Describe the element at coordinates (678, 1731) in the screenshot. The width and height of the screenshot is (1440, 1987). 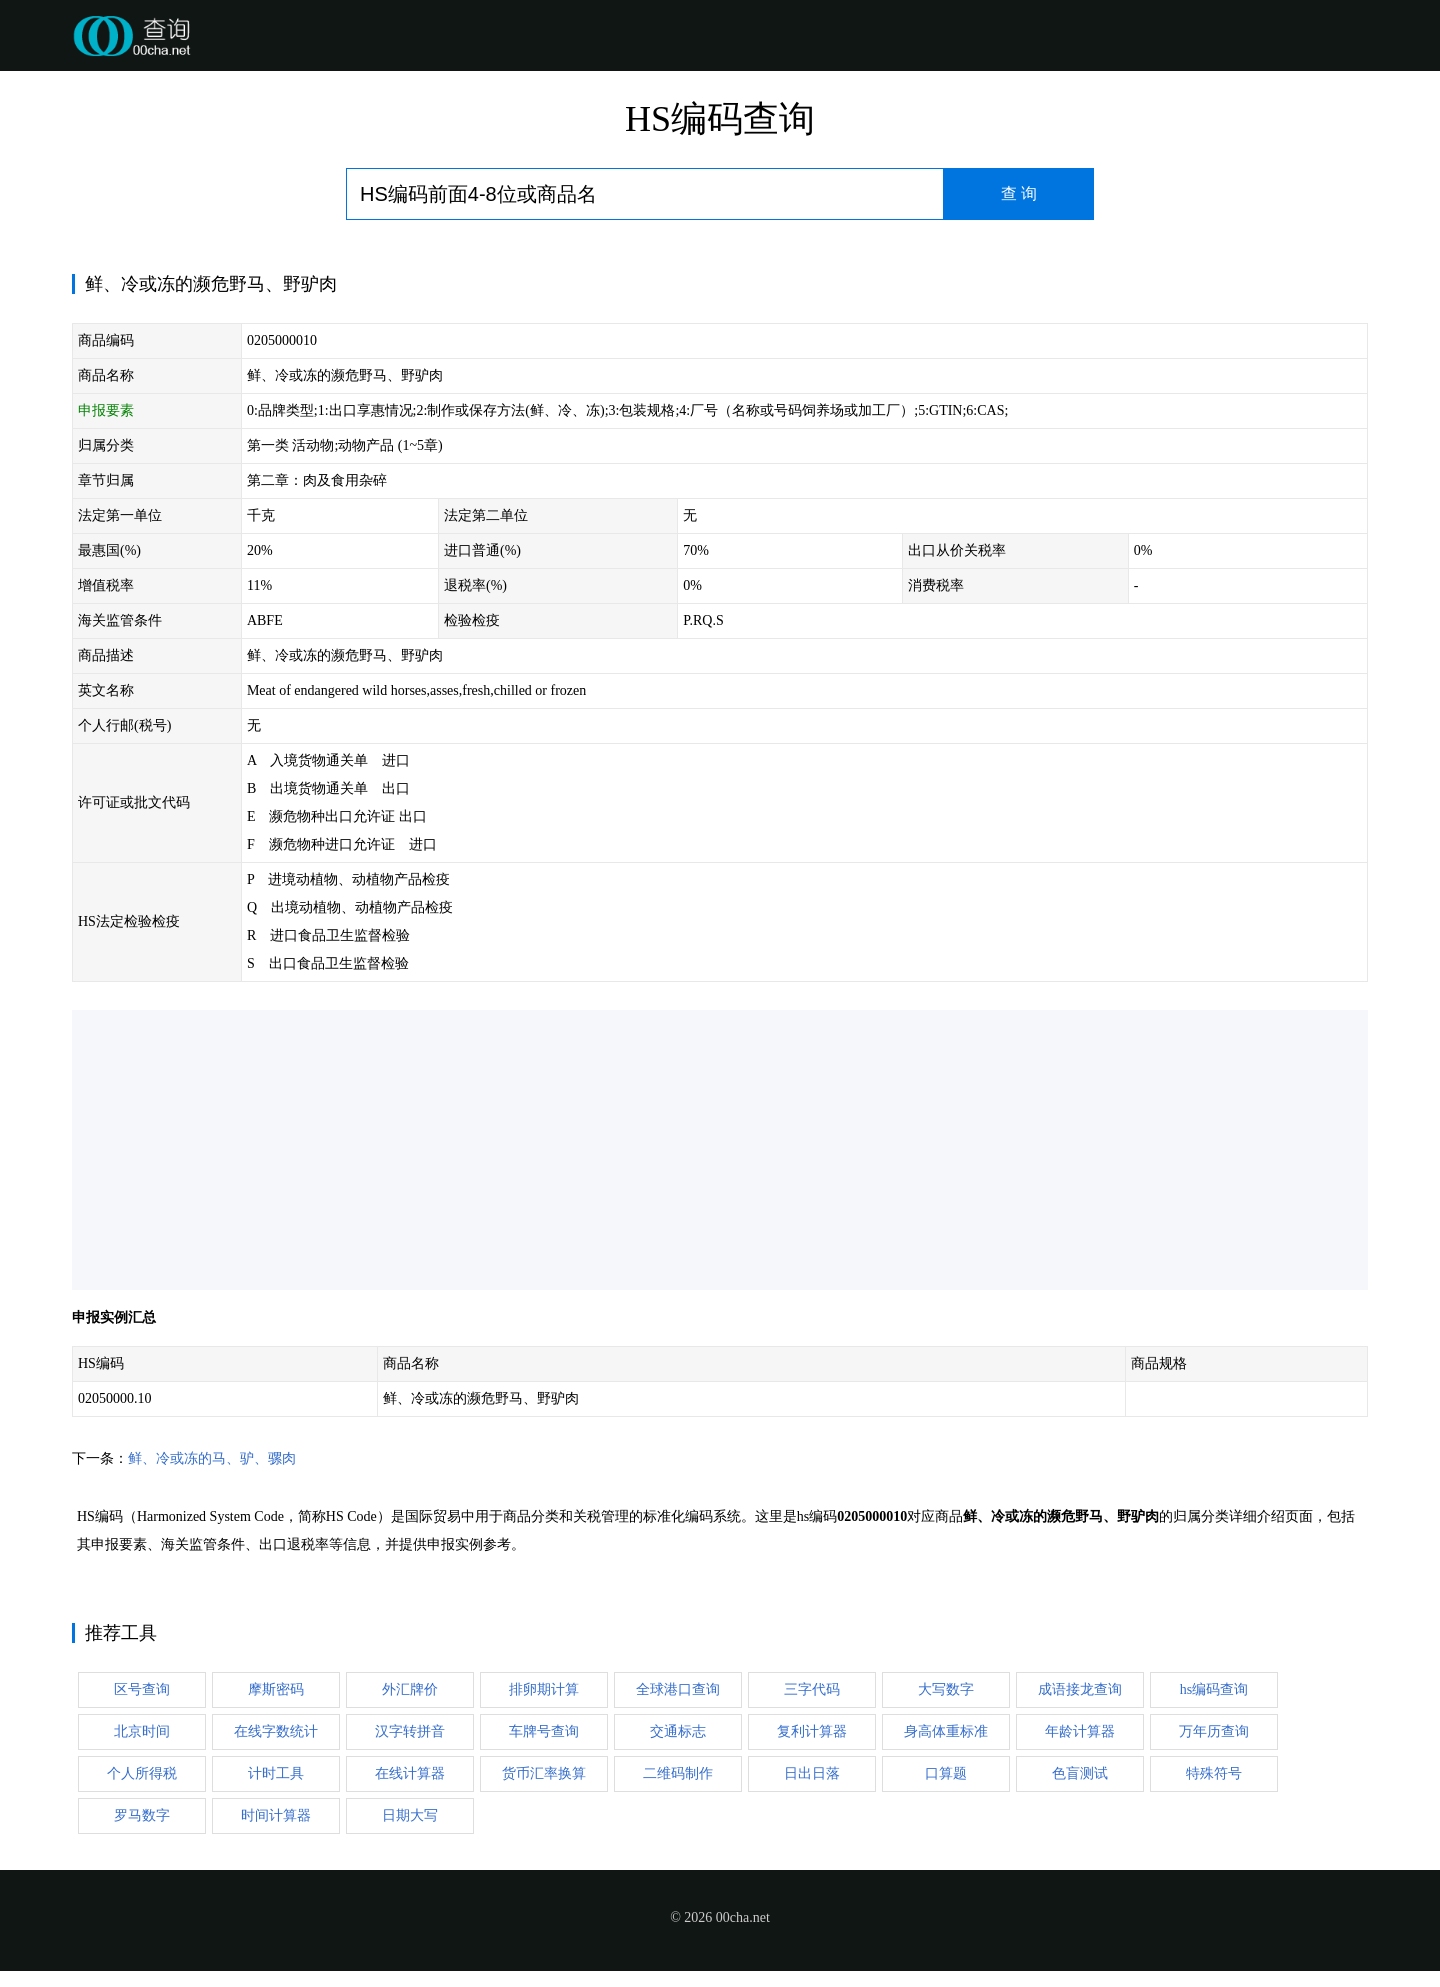
I see `交通标志` at that location.